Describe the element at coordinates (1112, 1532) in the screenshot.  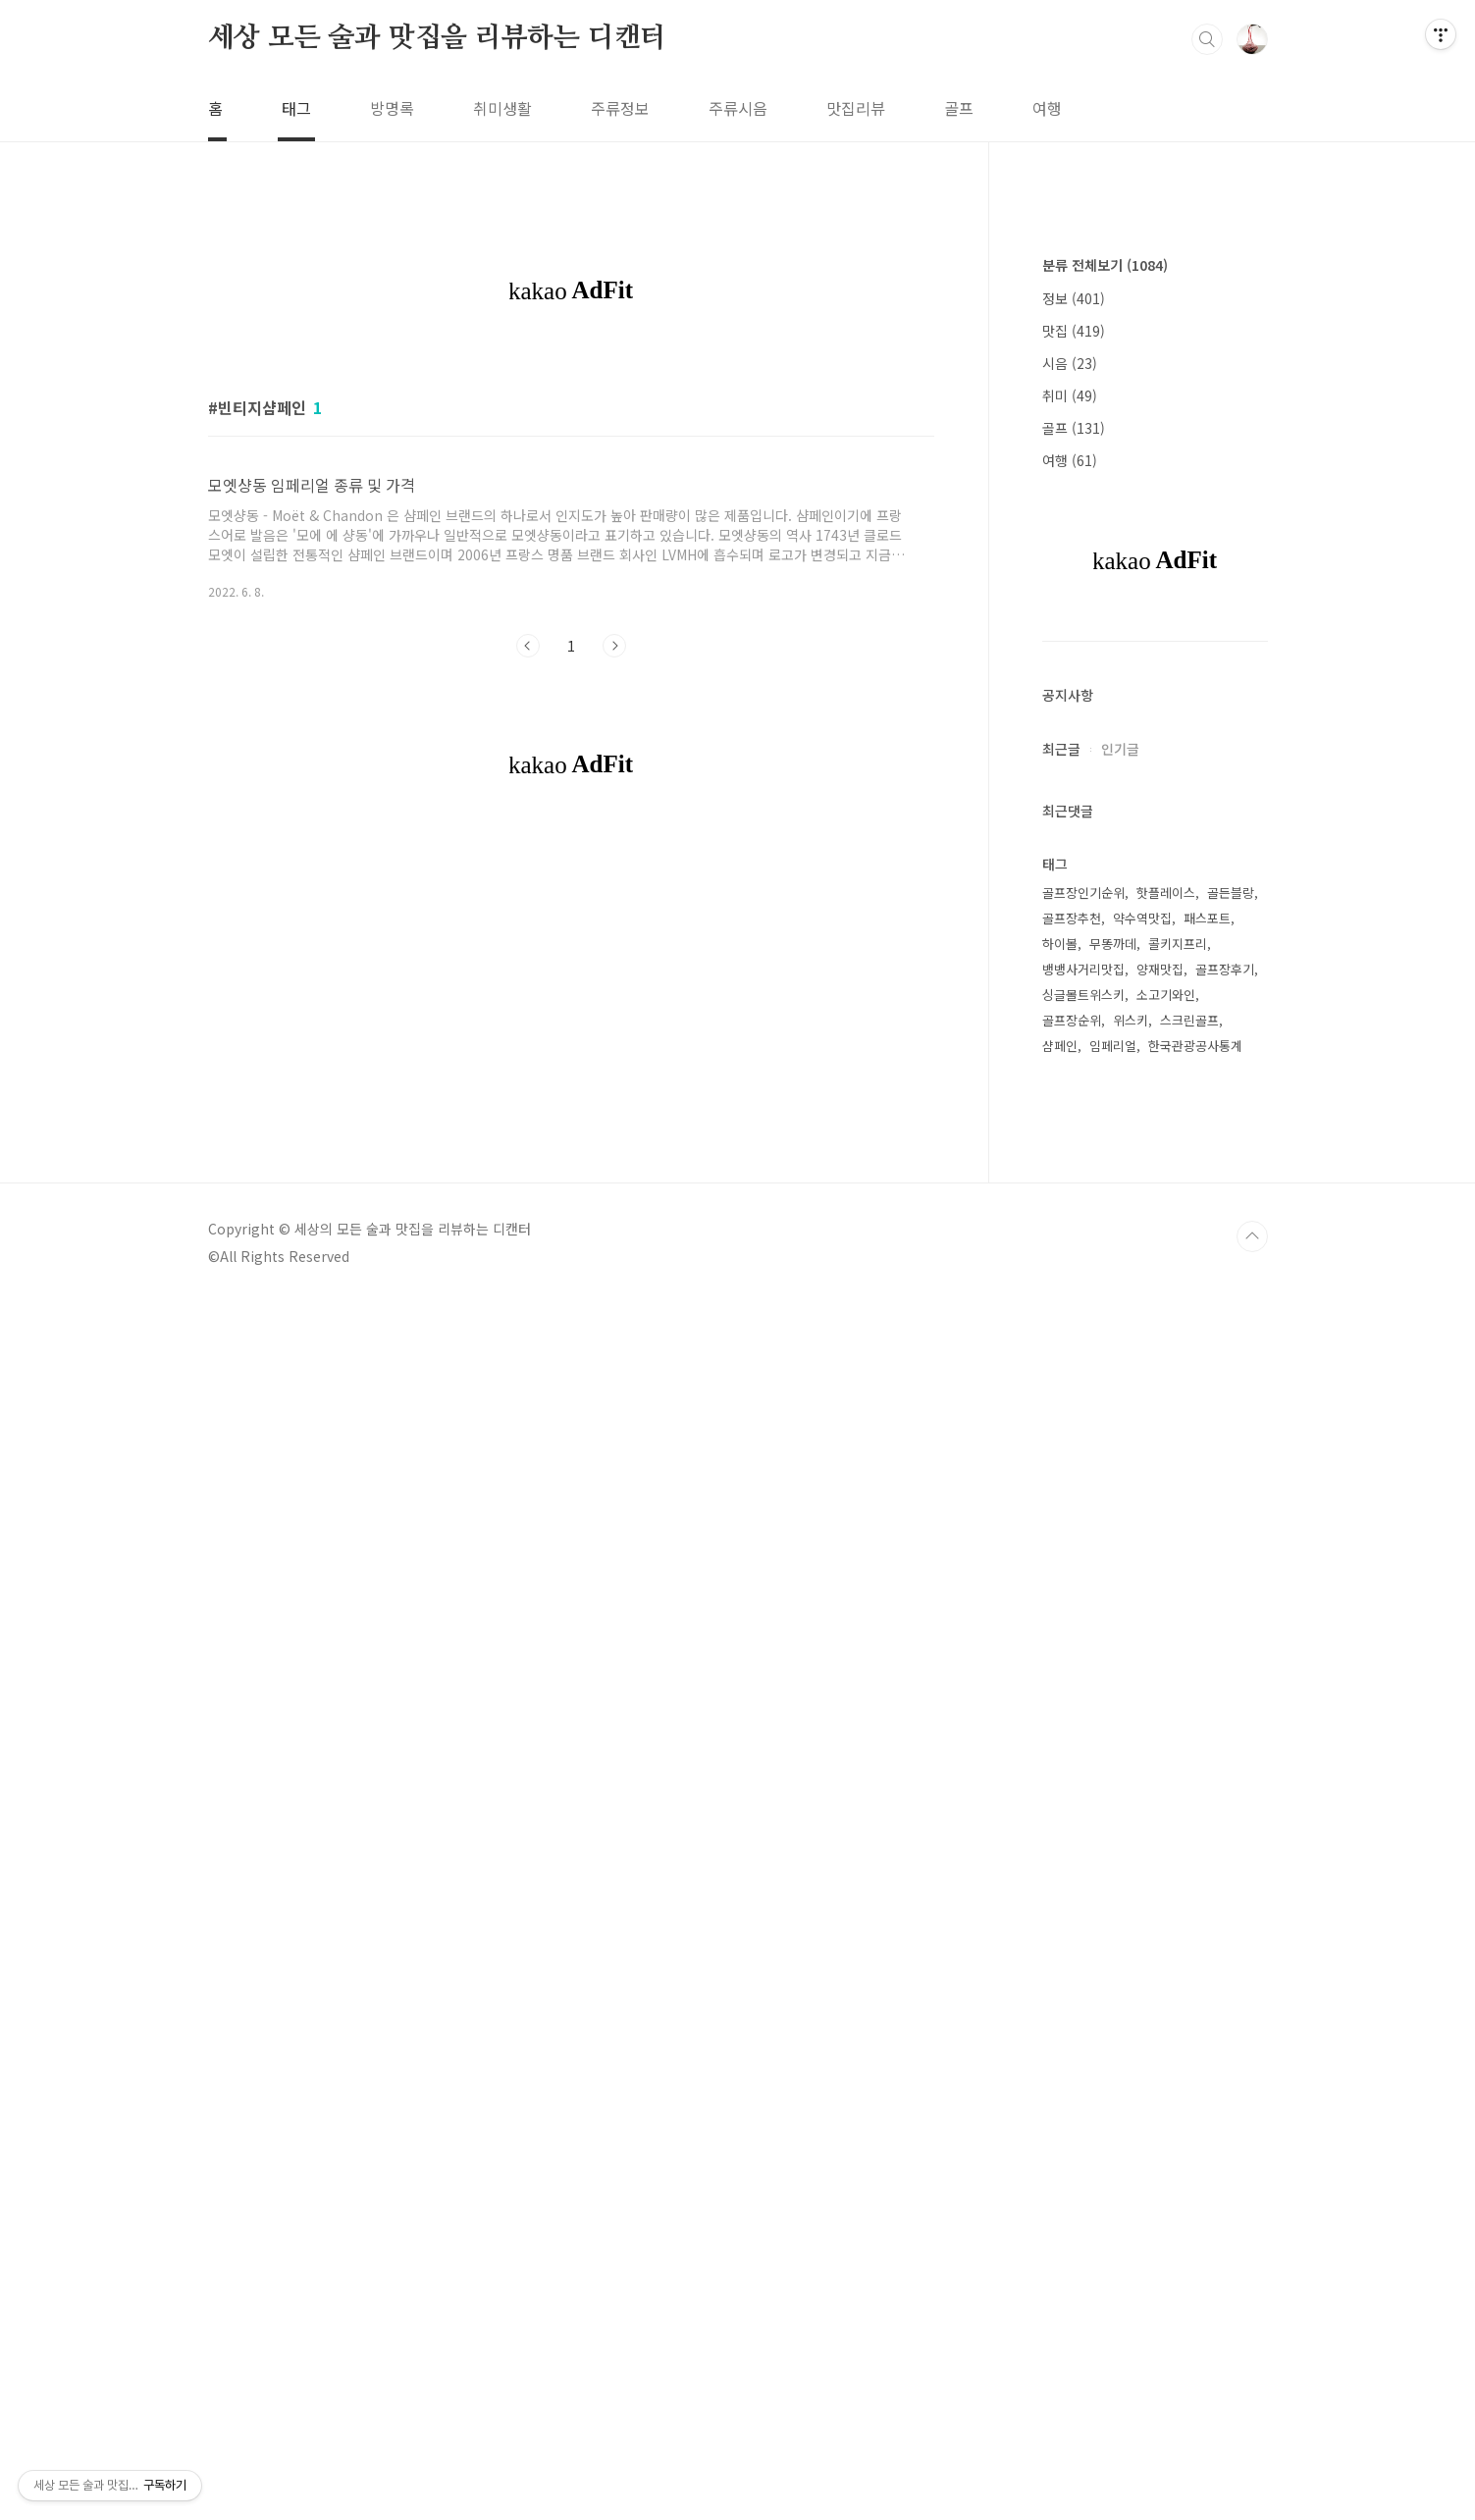
I see `무똥까데` at that location.